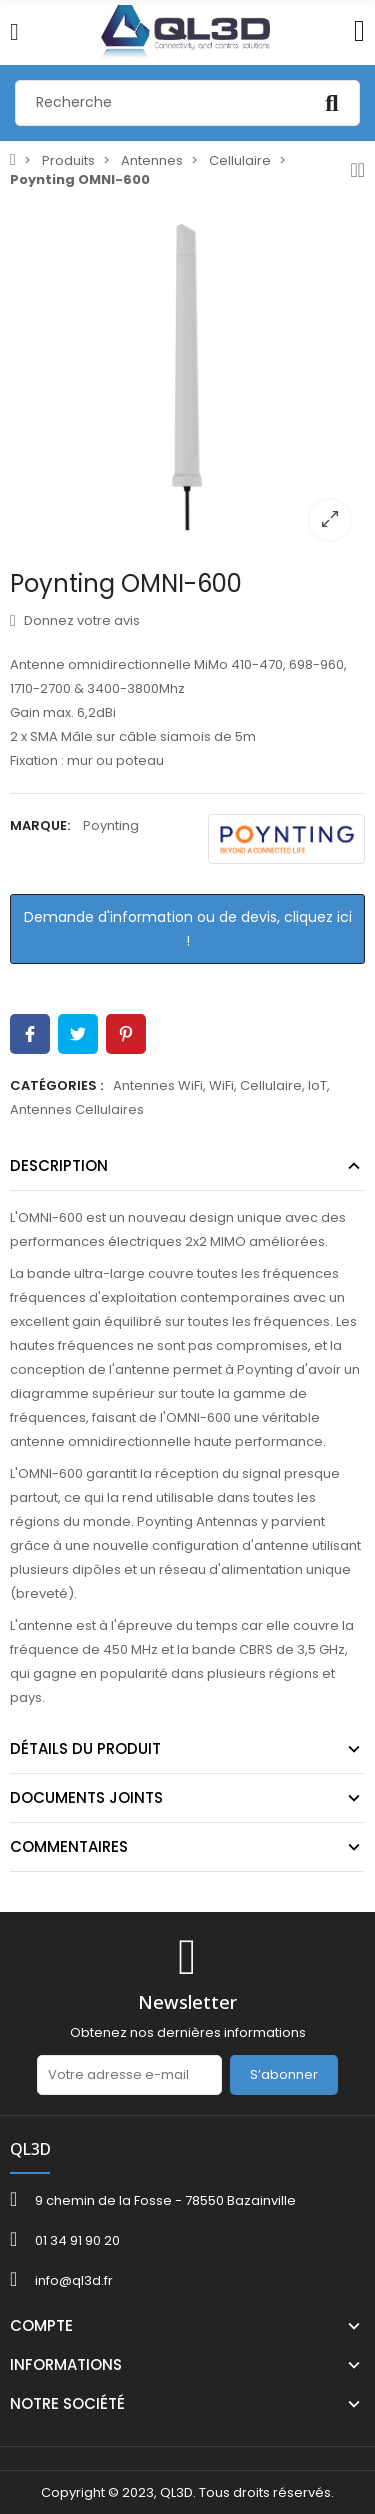 The width and height of the screenshot is (375, 2514). Describe the element at coordinates (77, 1109) in the screenshot. I see `Antennes Cellulaires` at that location.